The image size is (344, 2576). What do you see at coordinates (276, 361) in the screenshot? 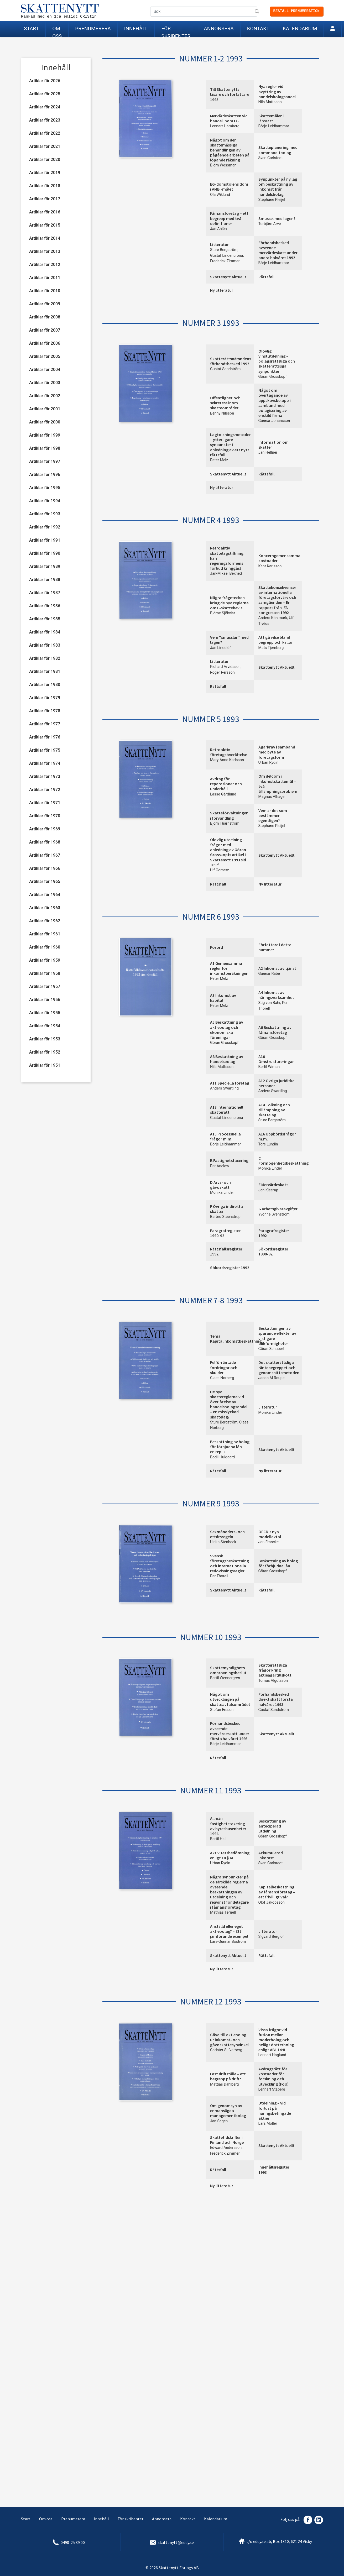
I see `Olovlig vinstutdelning – bolagsrättsliga och skatterättsliga synpunkter` at bounding box center [276, 361].